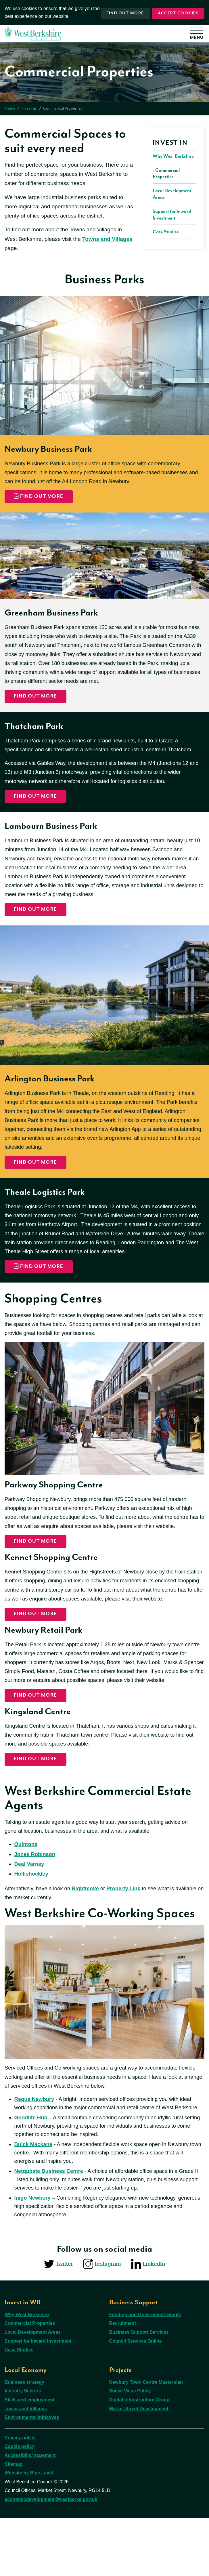 The image size is (209, 2576). I want to click on Skills and employment, so click(29, 2457).